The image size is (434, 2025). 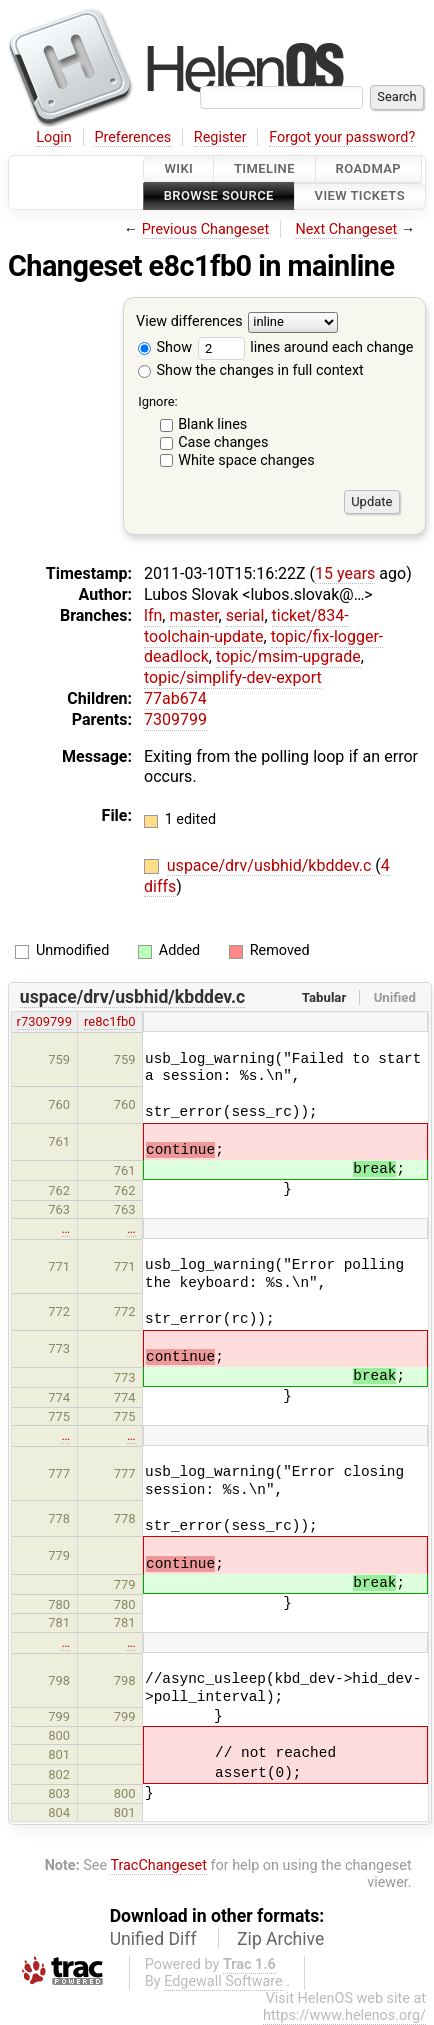 What do you see at coordinates (344, 2015) in the screenshot?
I see `https://www.helenos.org/` at bounding box center [344, 2015].